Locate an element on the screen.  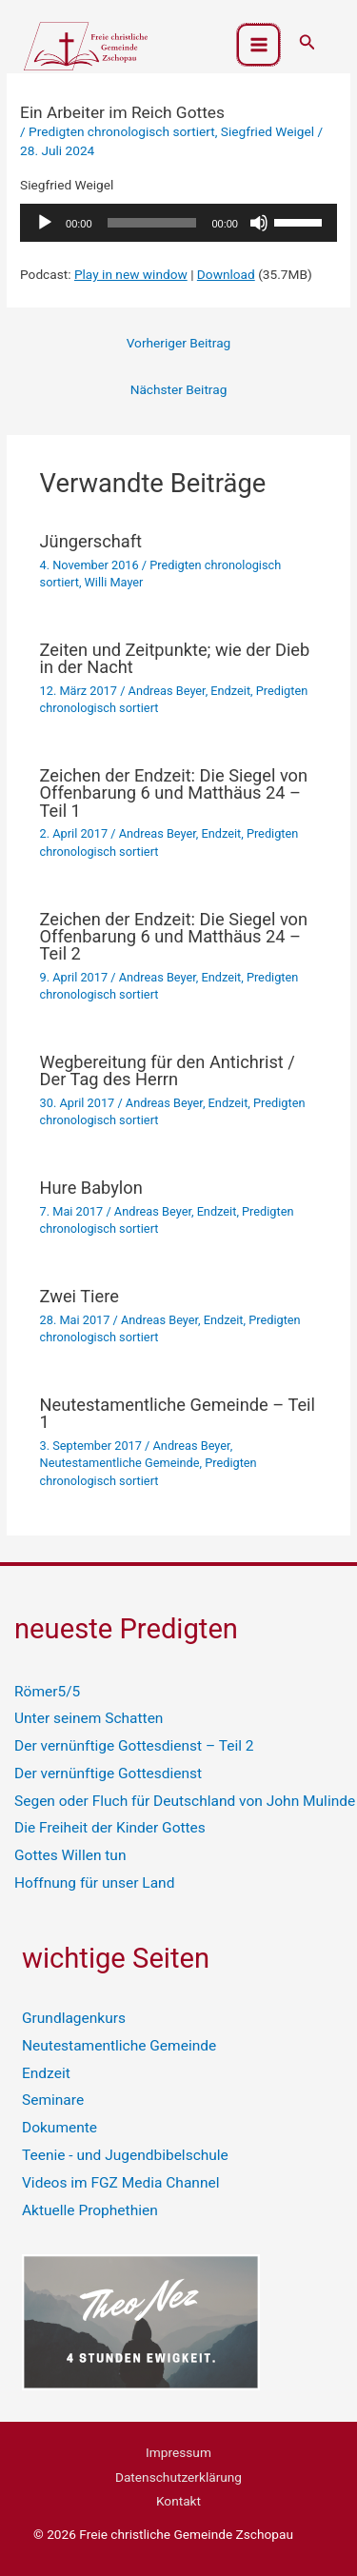
Hure Babylon is located at coordinates (91, 1188).